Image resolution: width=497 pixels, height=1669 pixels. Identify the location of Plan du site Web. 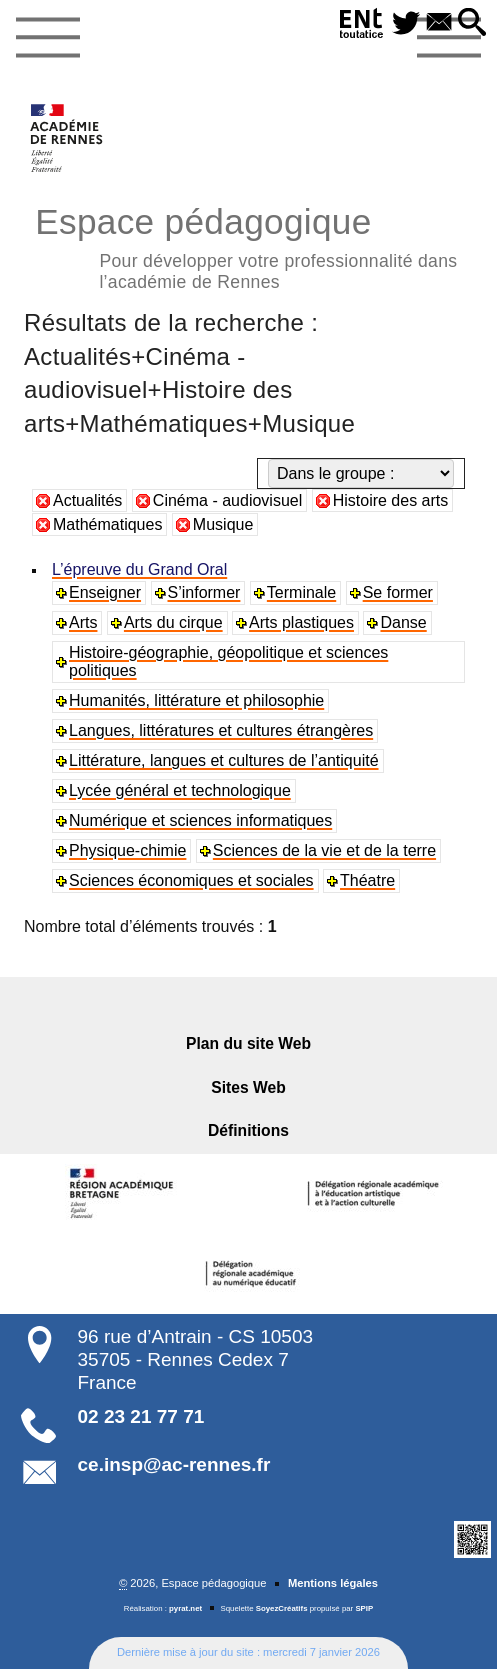
(248, 1043).